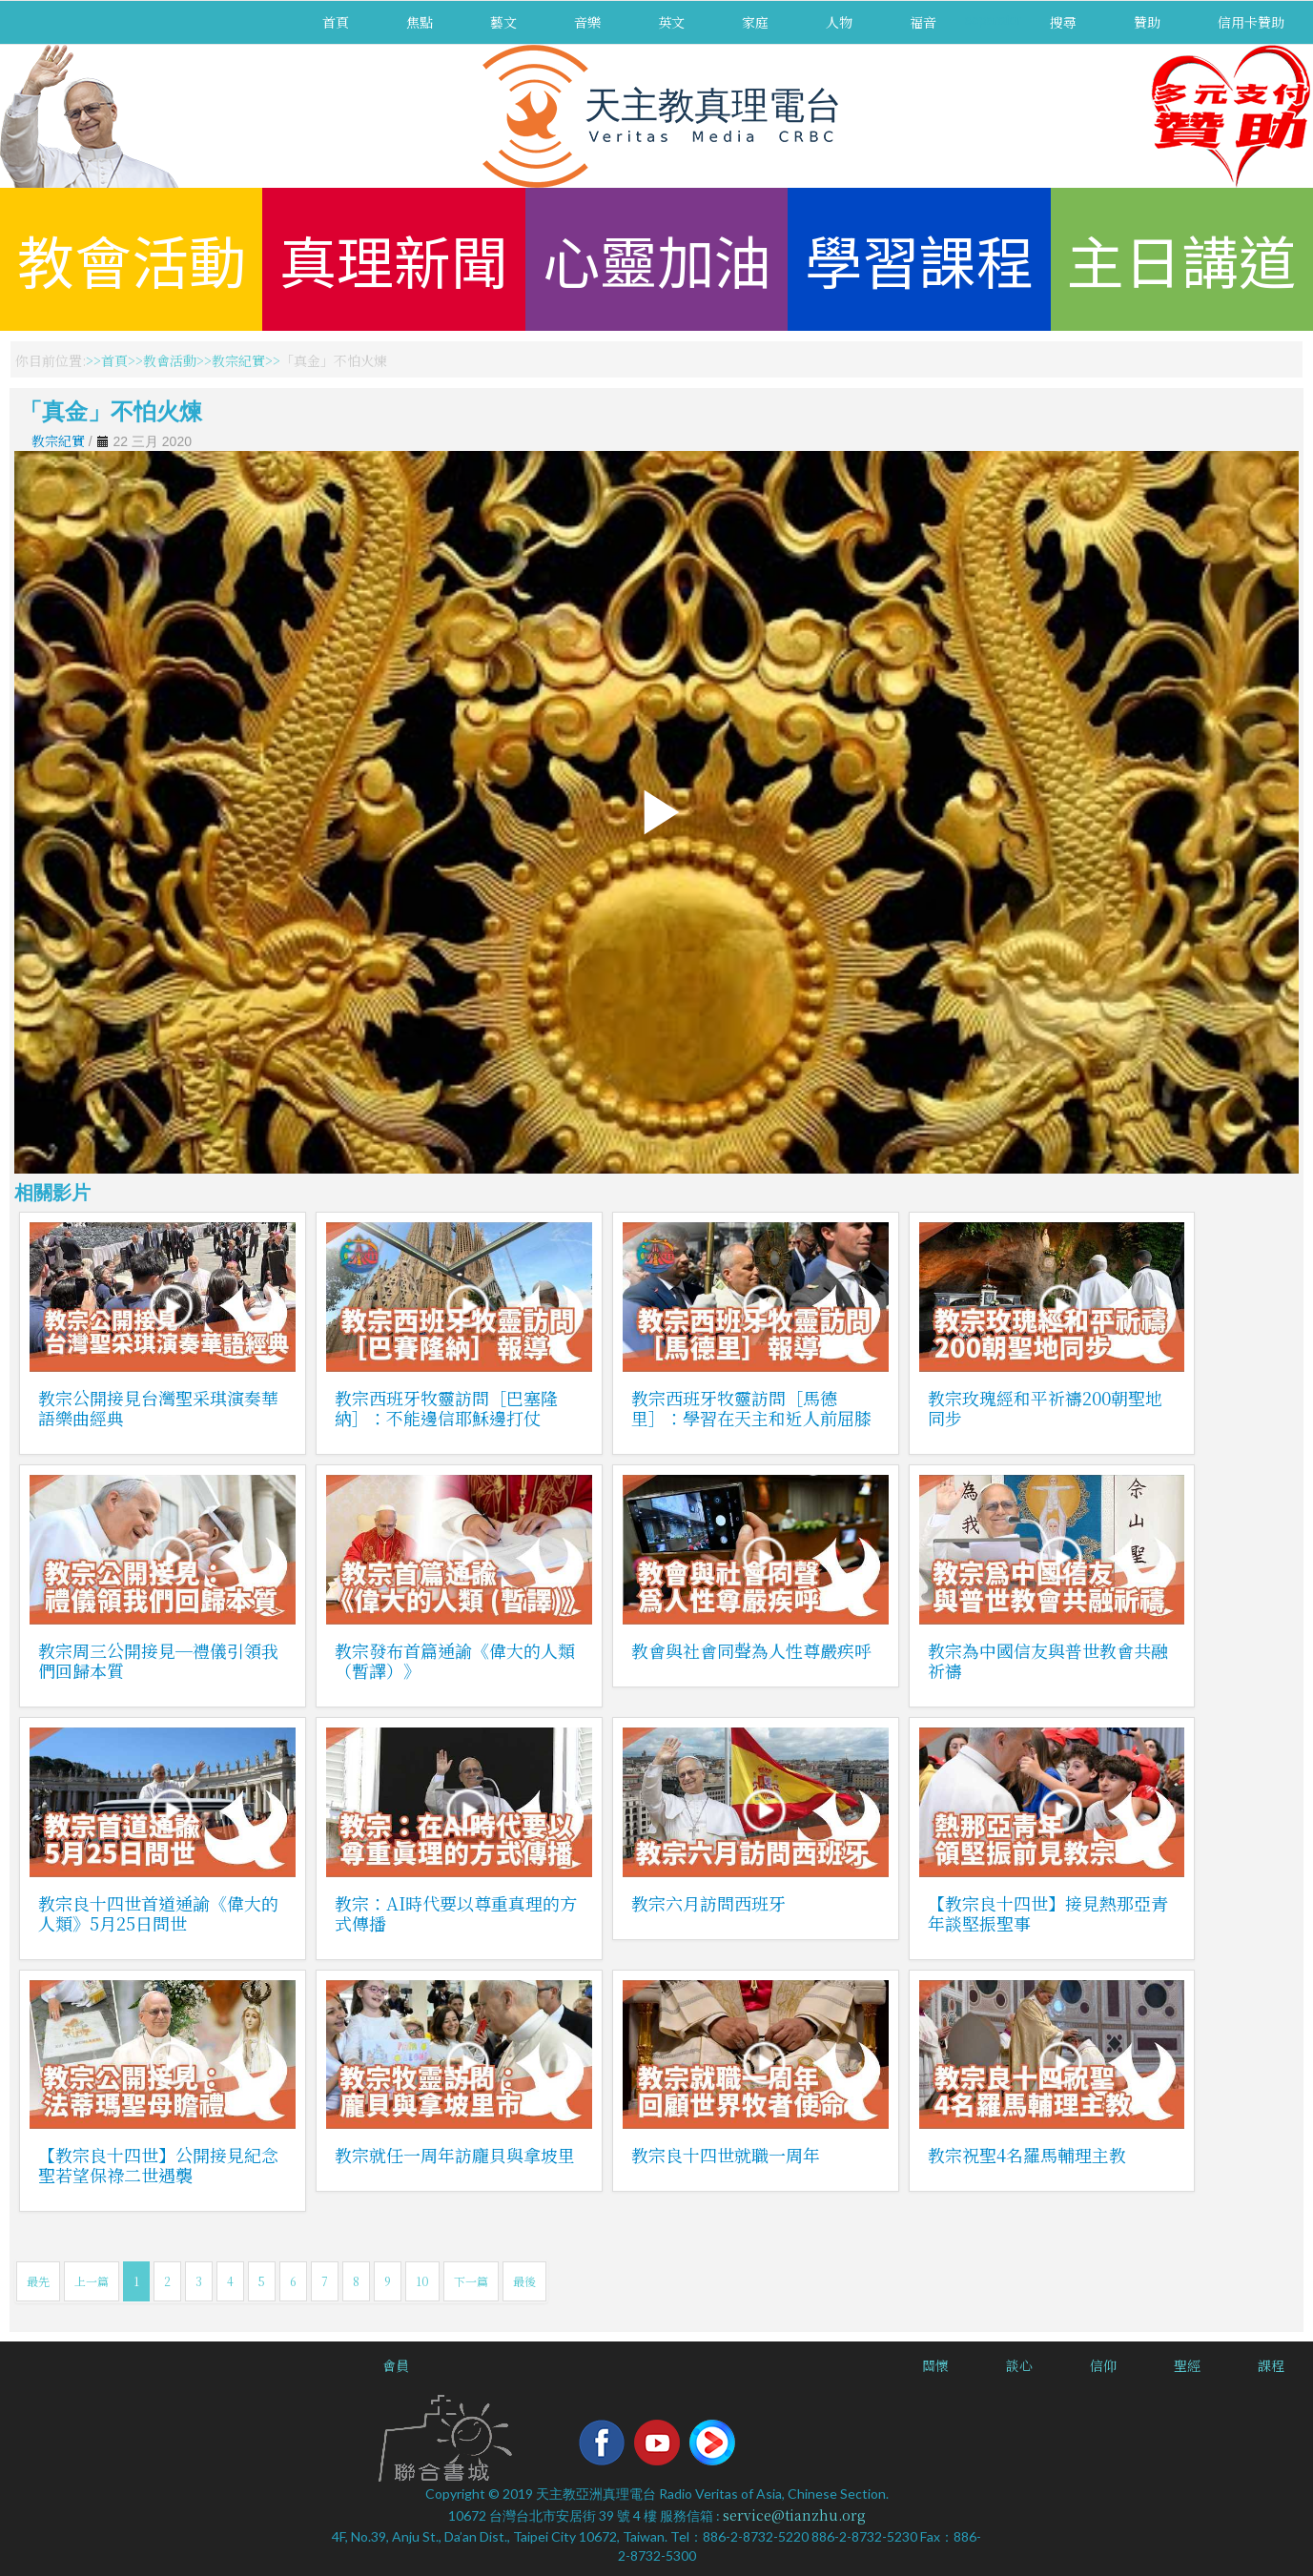 The width and height of the screenshot is (1313, 2576). I want to click on 教宗發布首篇通諭《偉大的人類（暫譯）》, so click(455, 1660).